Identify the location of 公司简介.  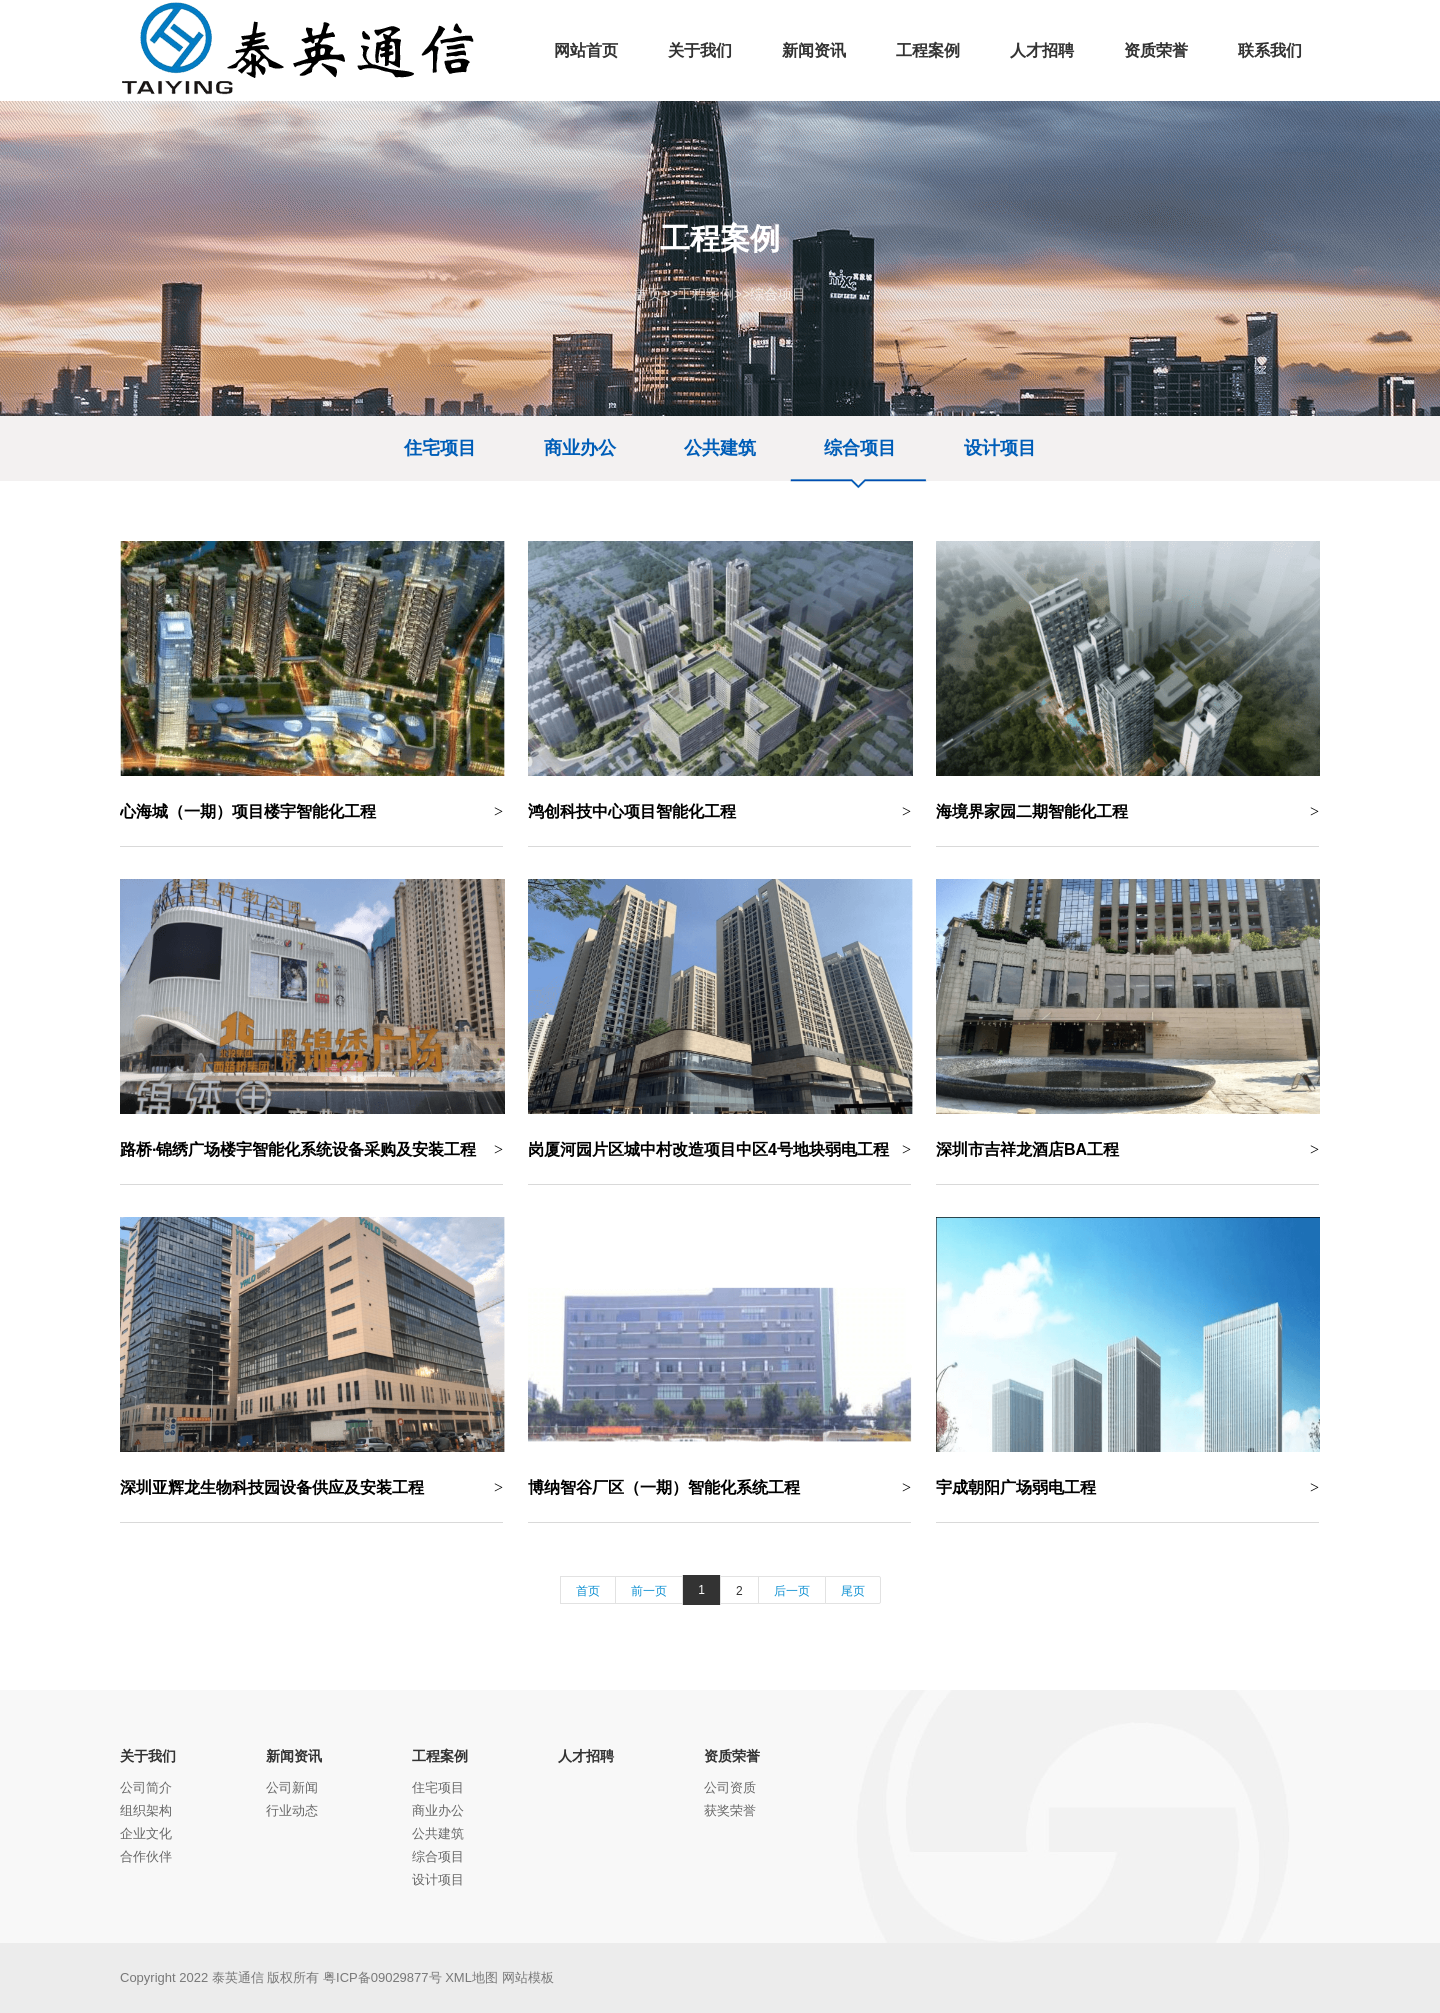
(146, 1787).